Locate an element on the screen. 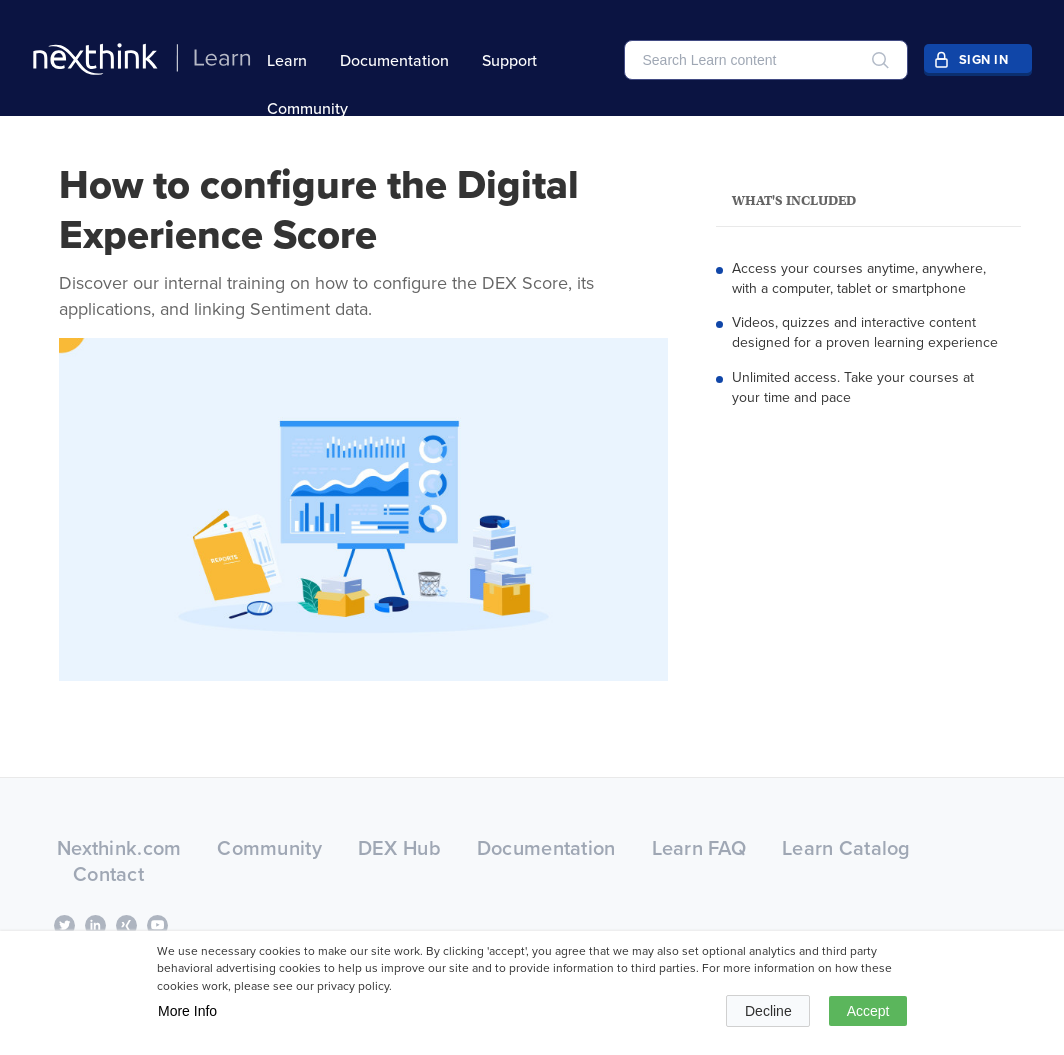 This screenshot has height=1055, width=1064. Community is located at coordinates (307, 108).